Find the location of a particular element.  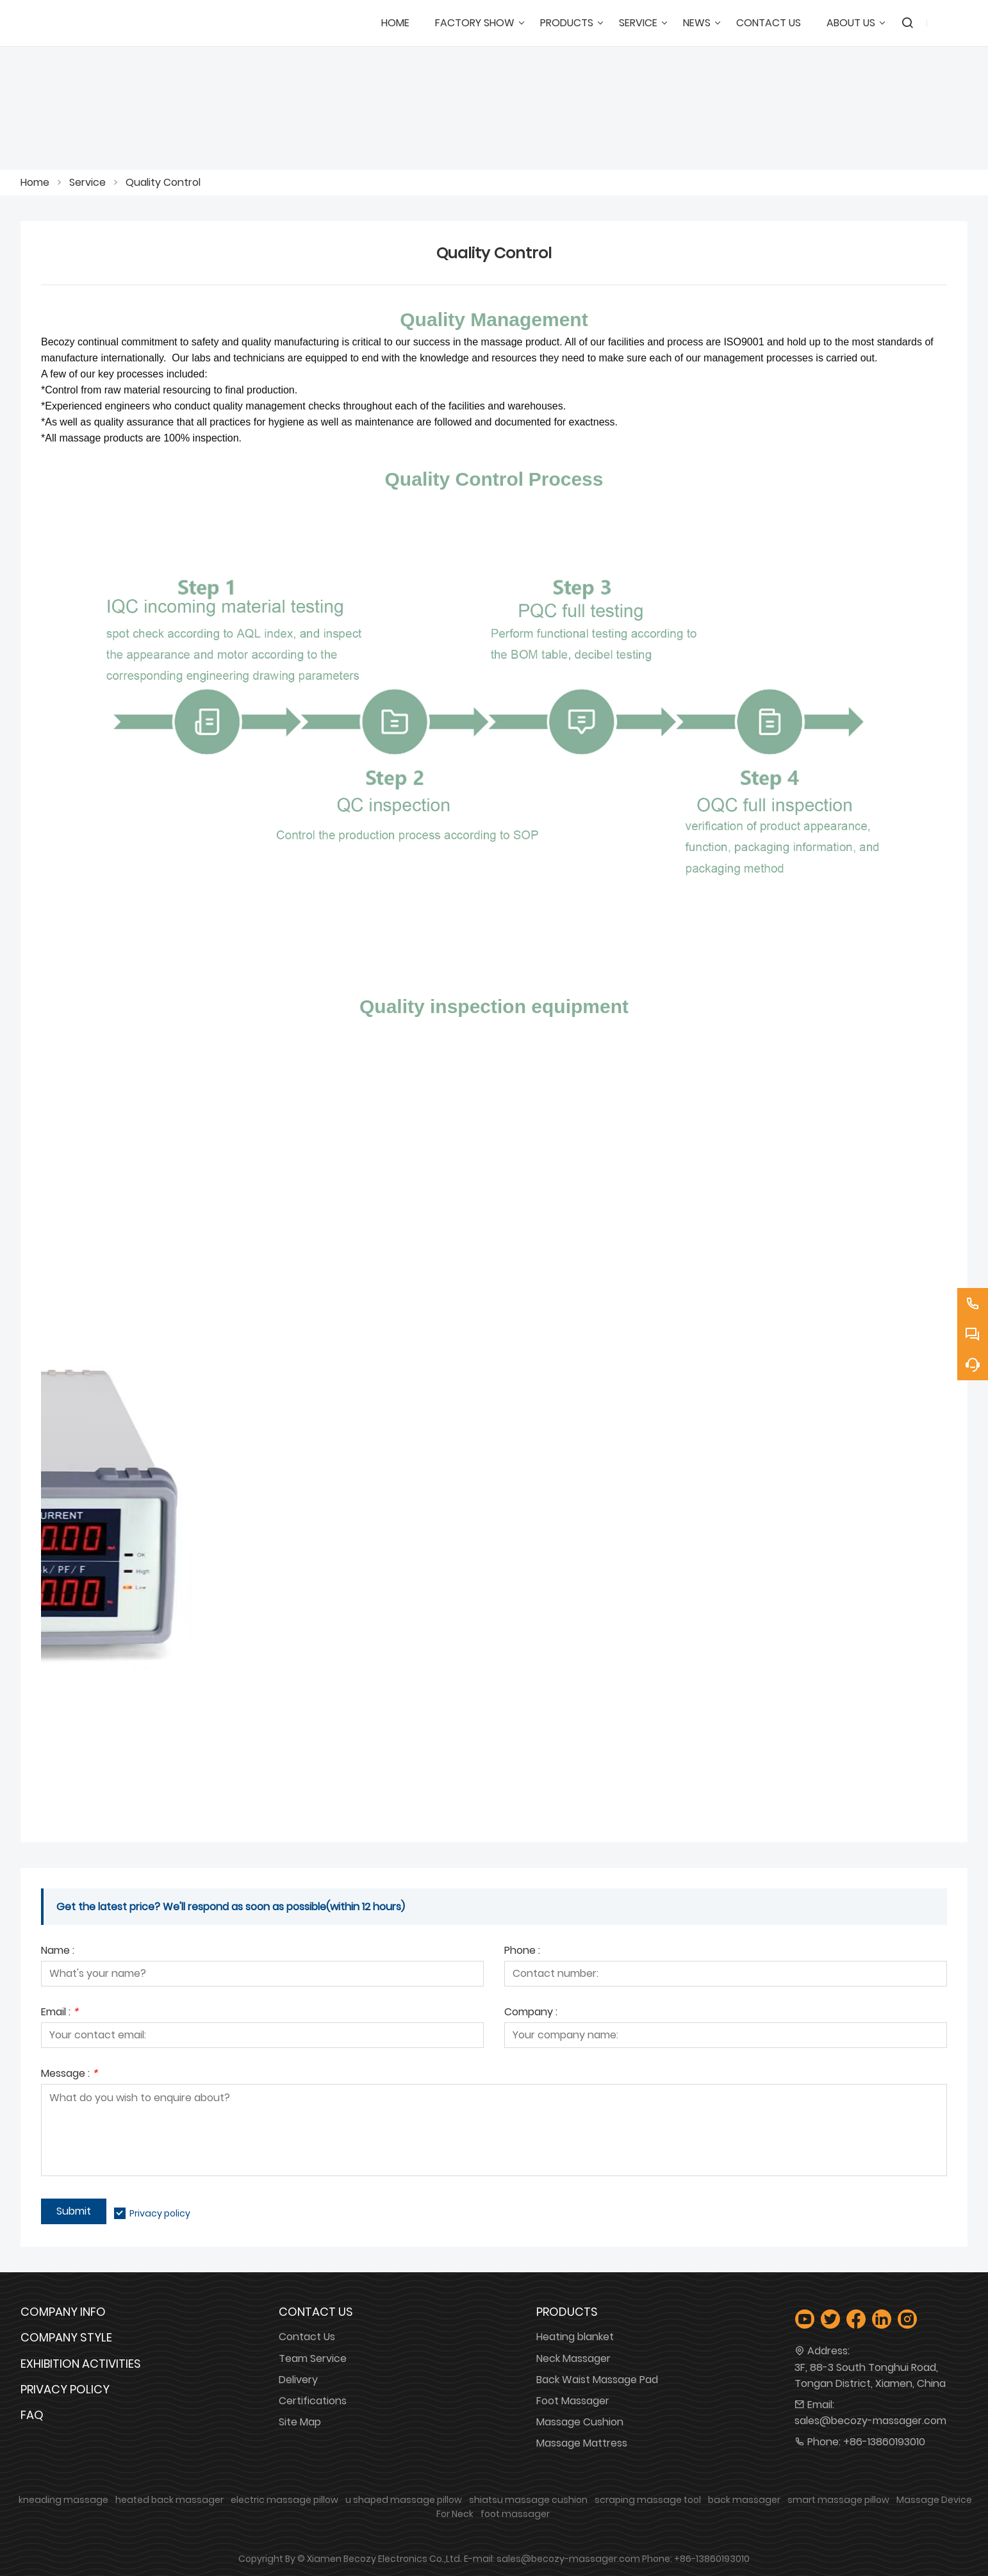

3F, 88-3 South Tonghui Road, Tongan District, Xiamen, China is located at coordinates (870, 2375).